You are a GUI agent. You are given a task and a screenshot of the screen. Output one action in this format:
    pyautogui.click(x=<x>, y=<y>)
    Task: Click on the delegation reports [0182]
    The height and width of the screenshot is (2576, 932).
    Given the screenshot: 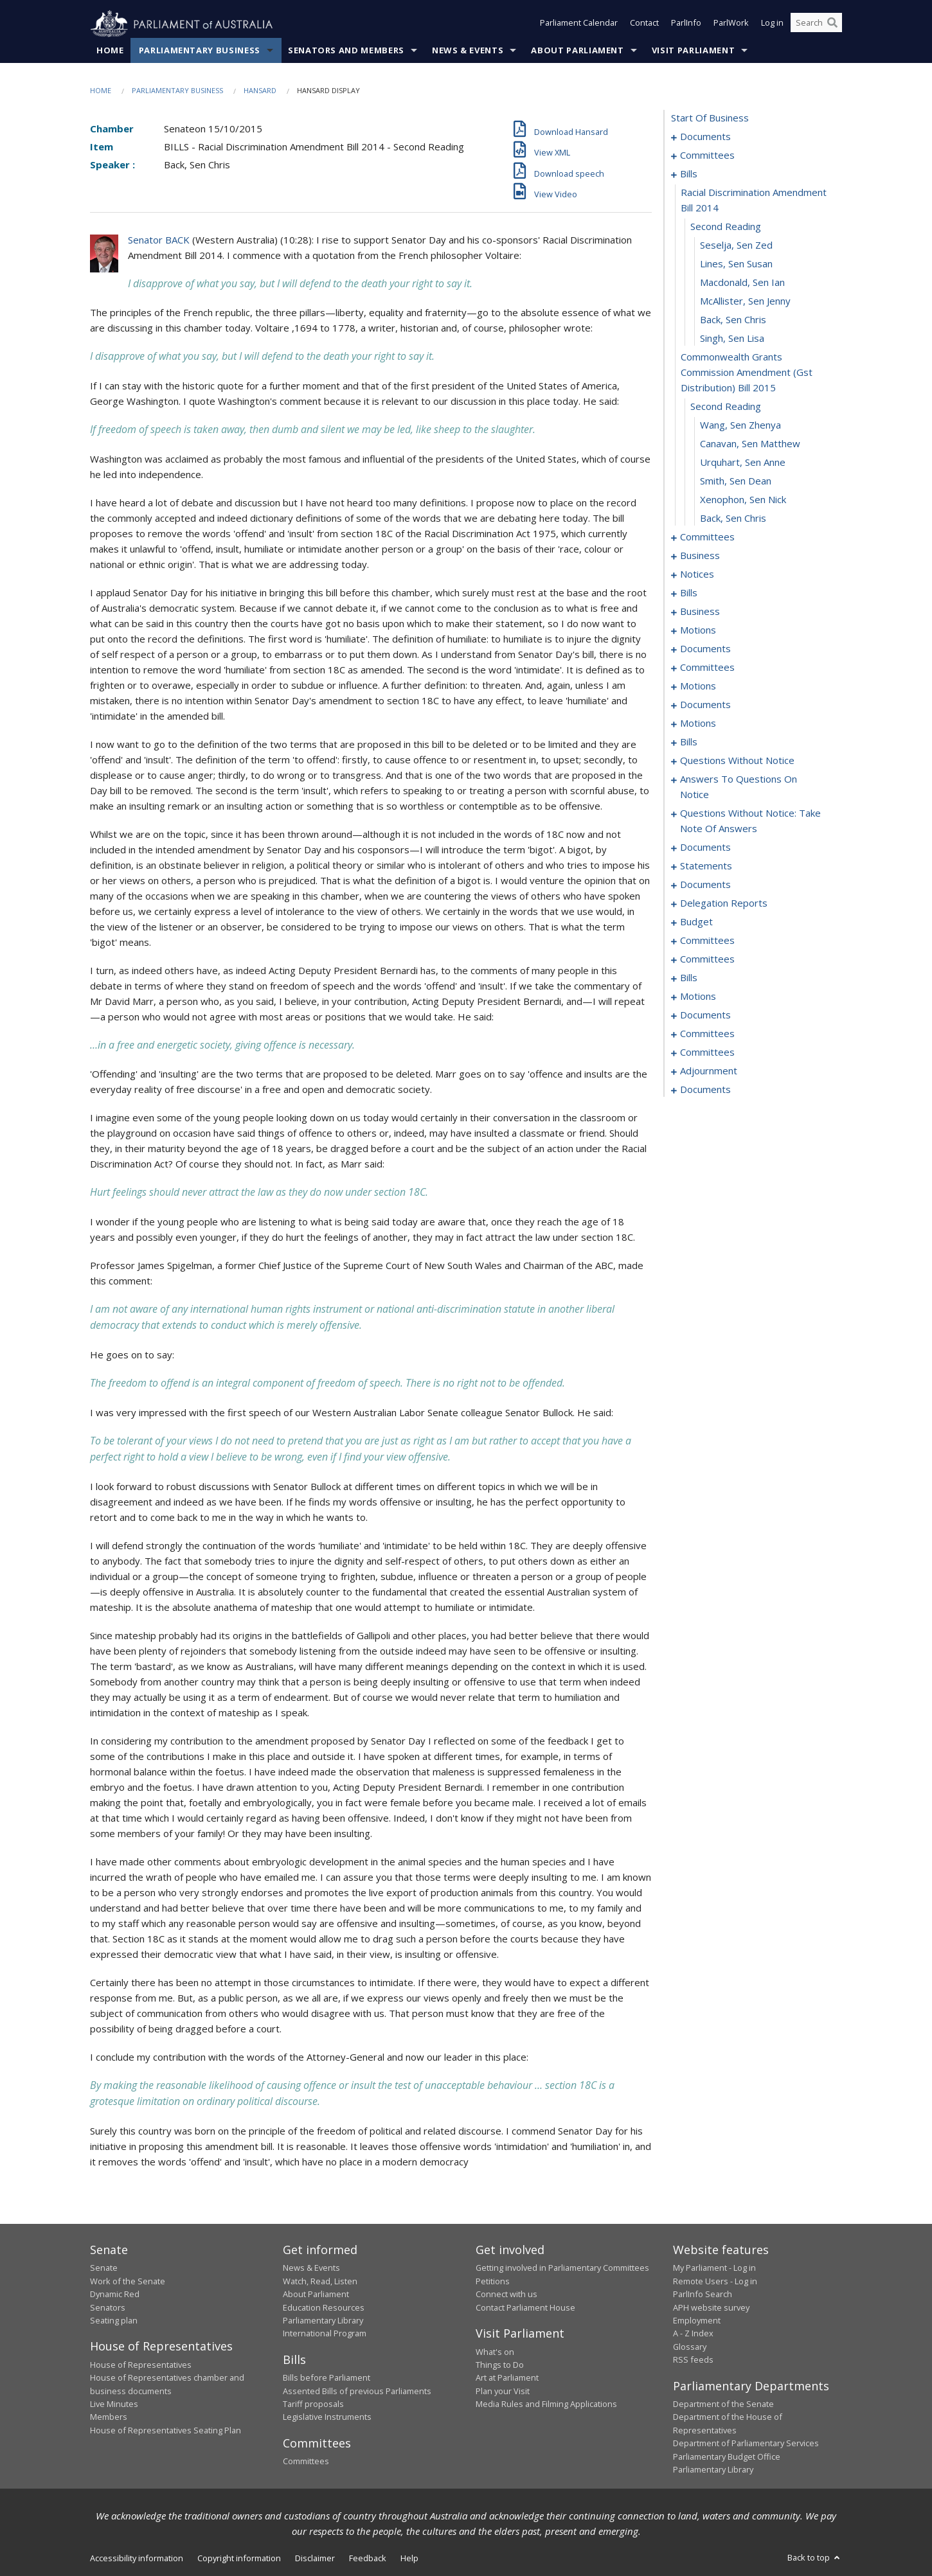 What is the action you would take?
    pyautogui.click(x=723, y=903)
    